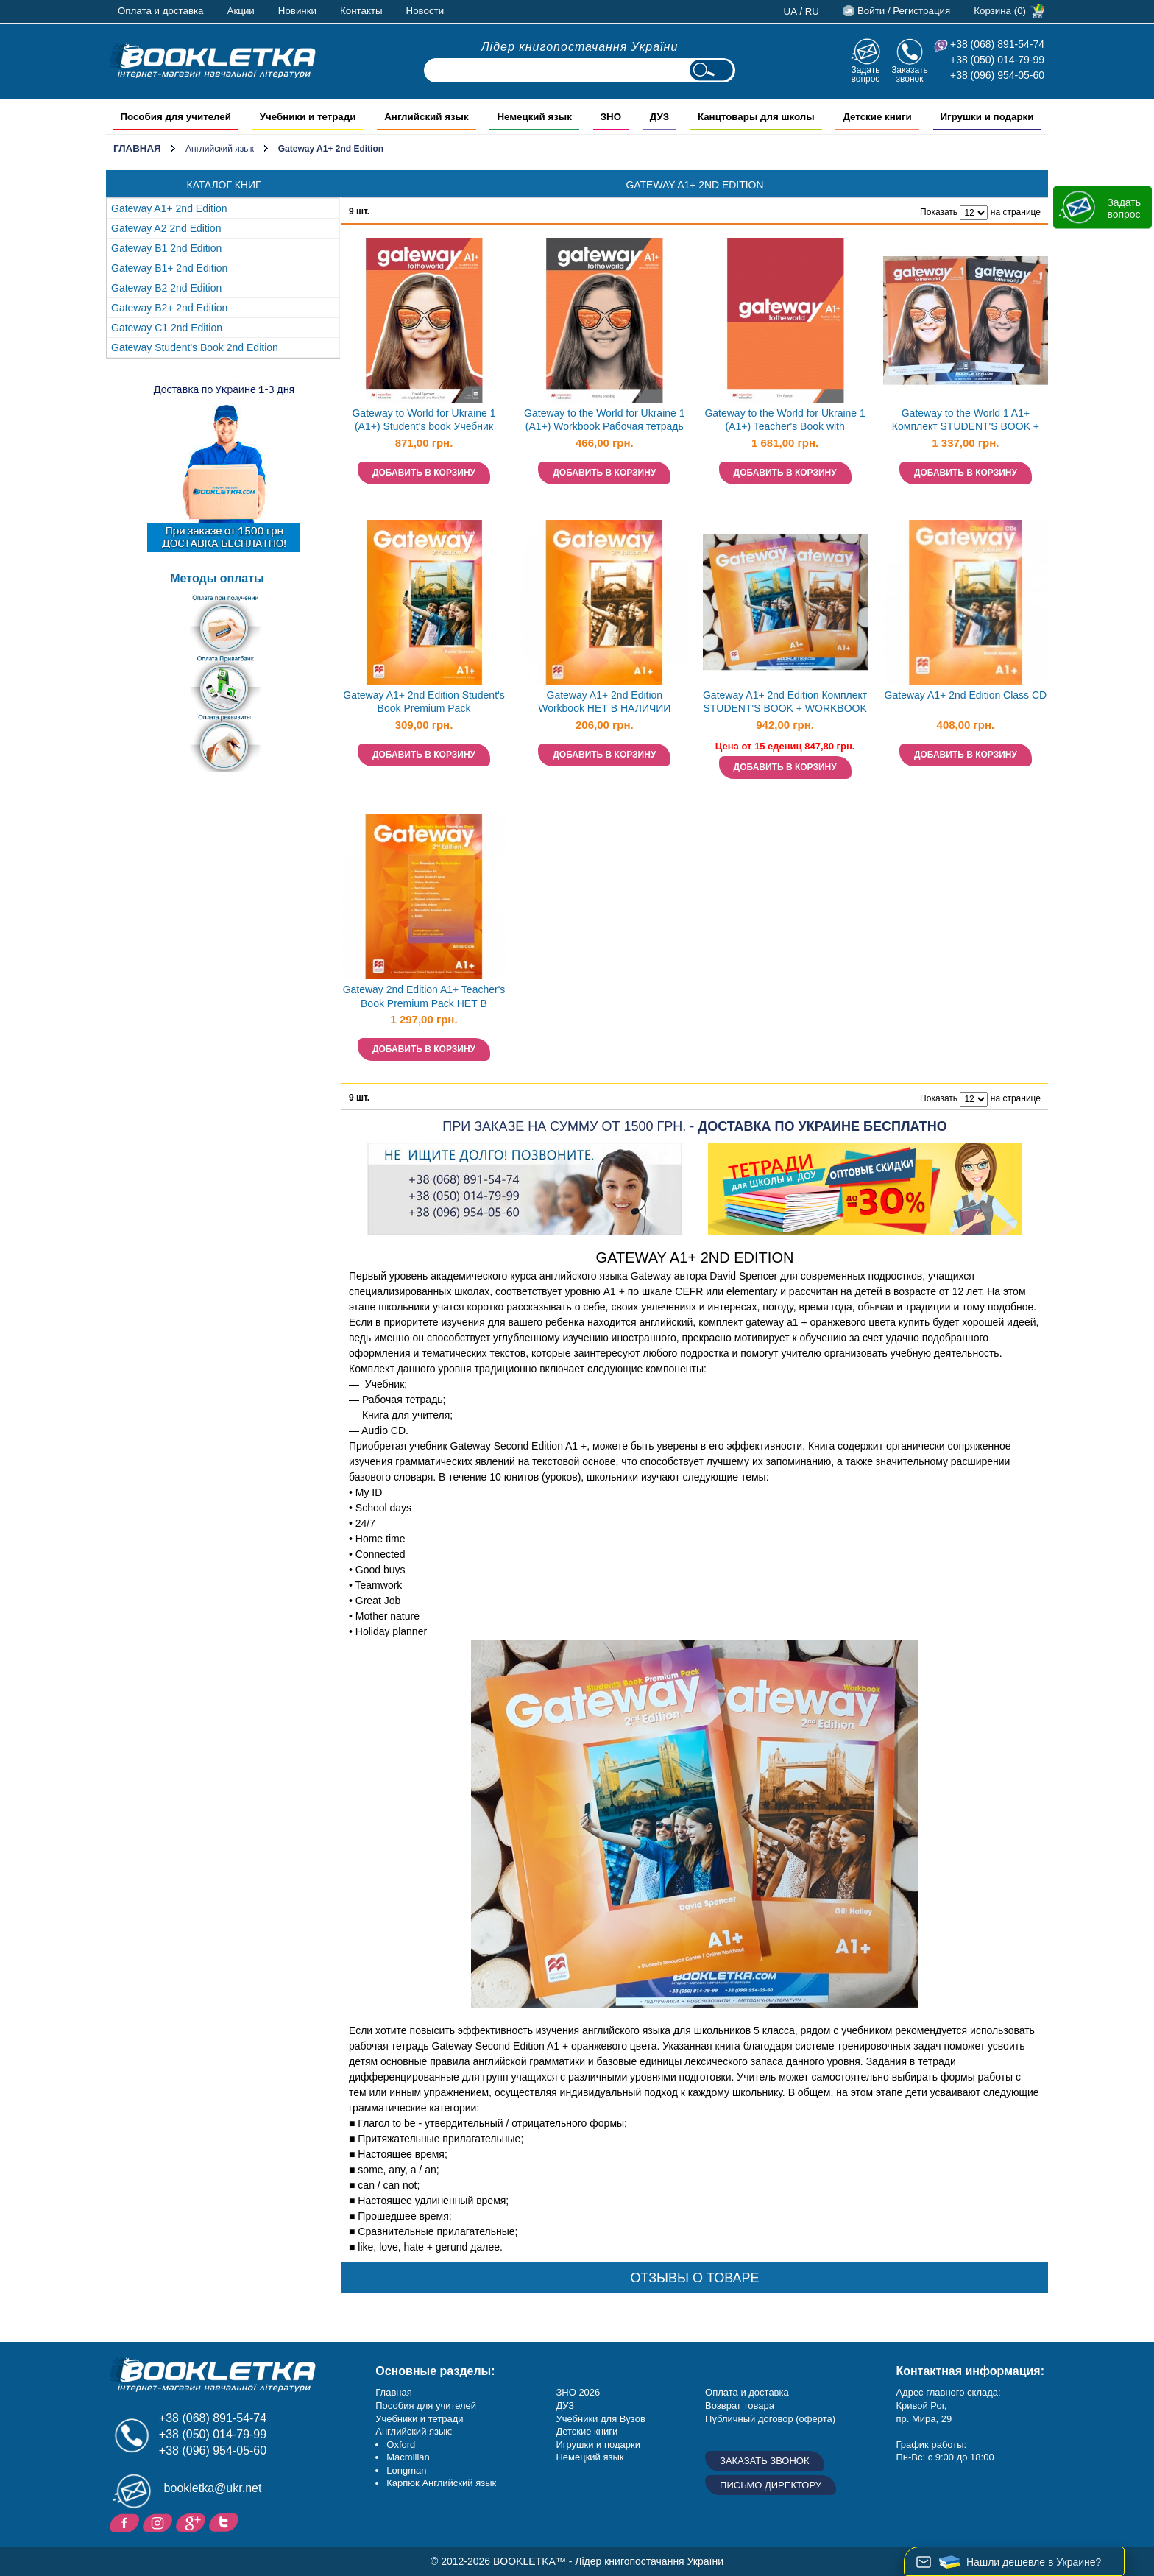 This screenshot has width=1154, height=2576. Describe the element at coordinates (586, 2431) in the screenshot. I see `Детские книги` at that location.